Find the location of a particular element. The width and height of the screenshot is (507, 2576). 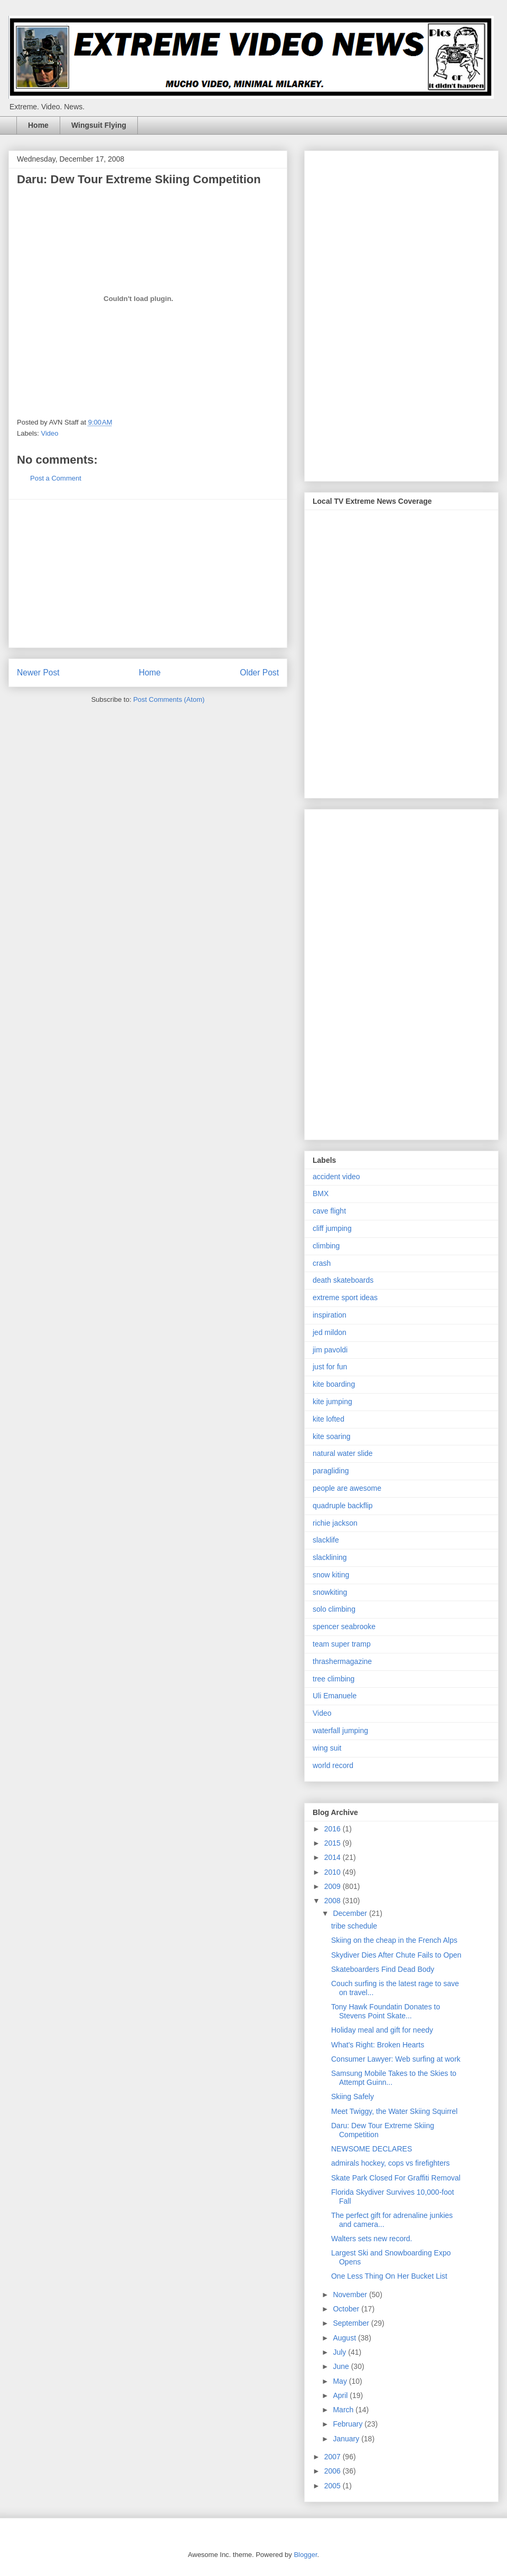

spencer seabrooke is located at coordinates (344, 1626).